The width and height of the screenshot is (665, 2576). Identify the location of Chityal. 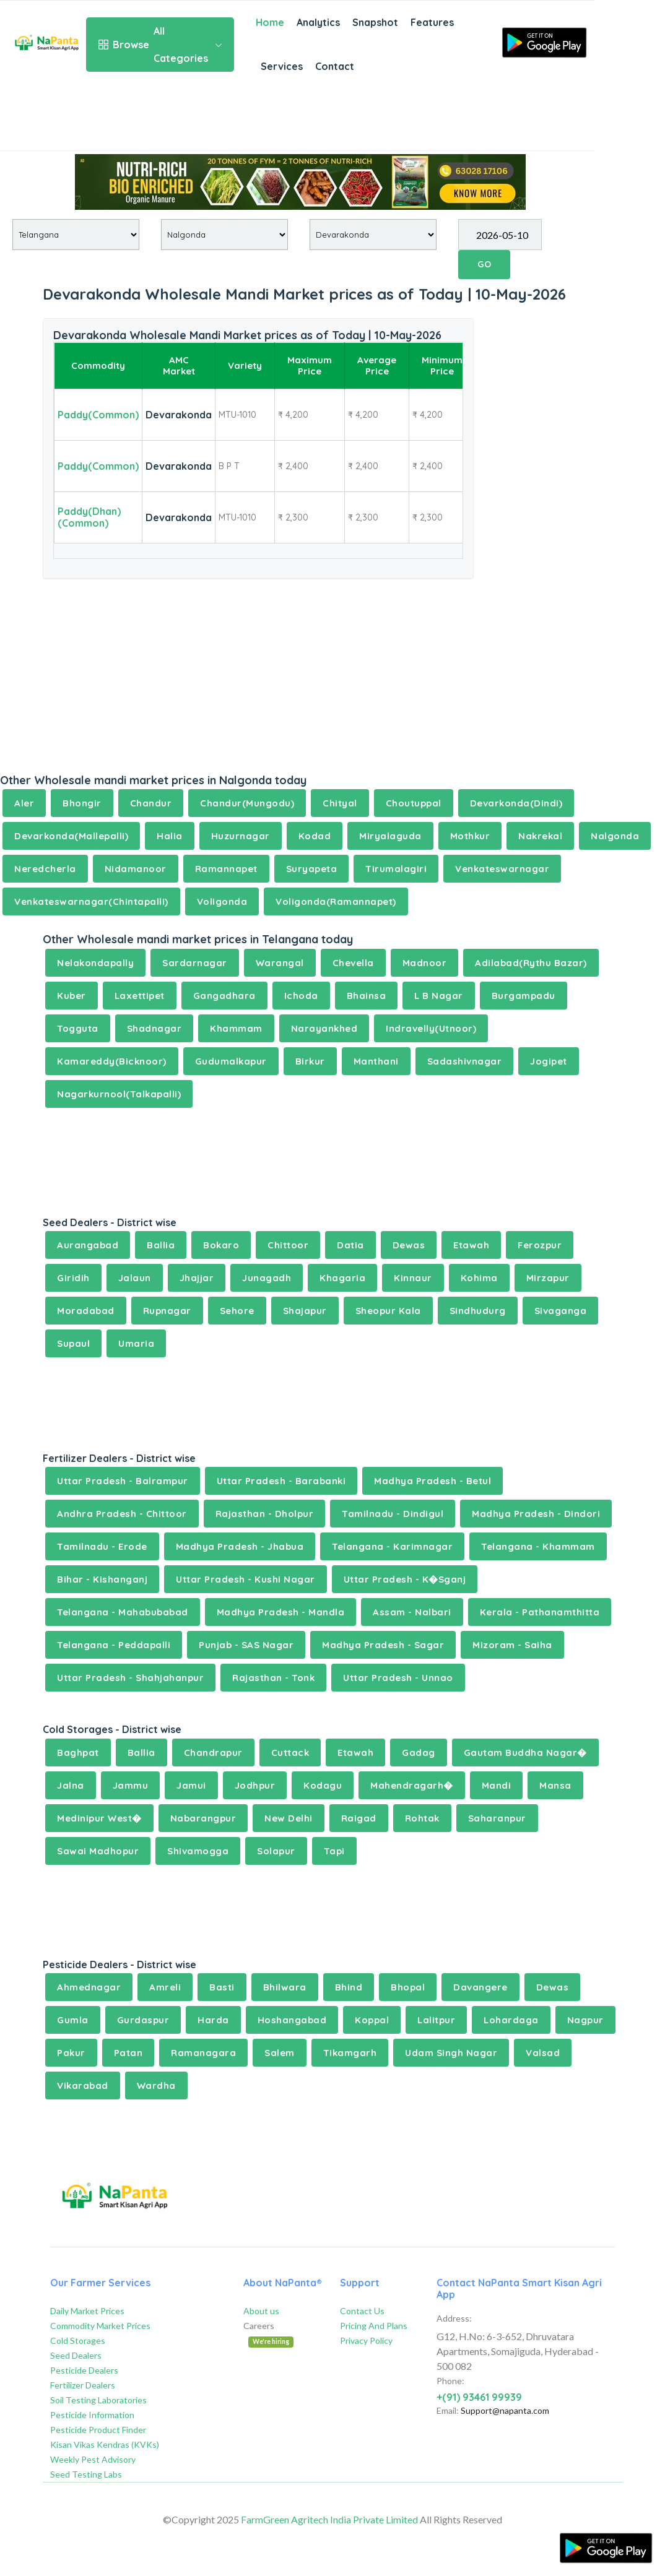
(340, 803).